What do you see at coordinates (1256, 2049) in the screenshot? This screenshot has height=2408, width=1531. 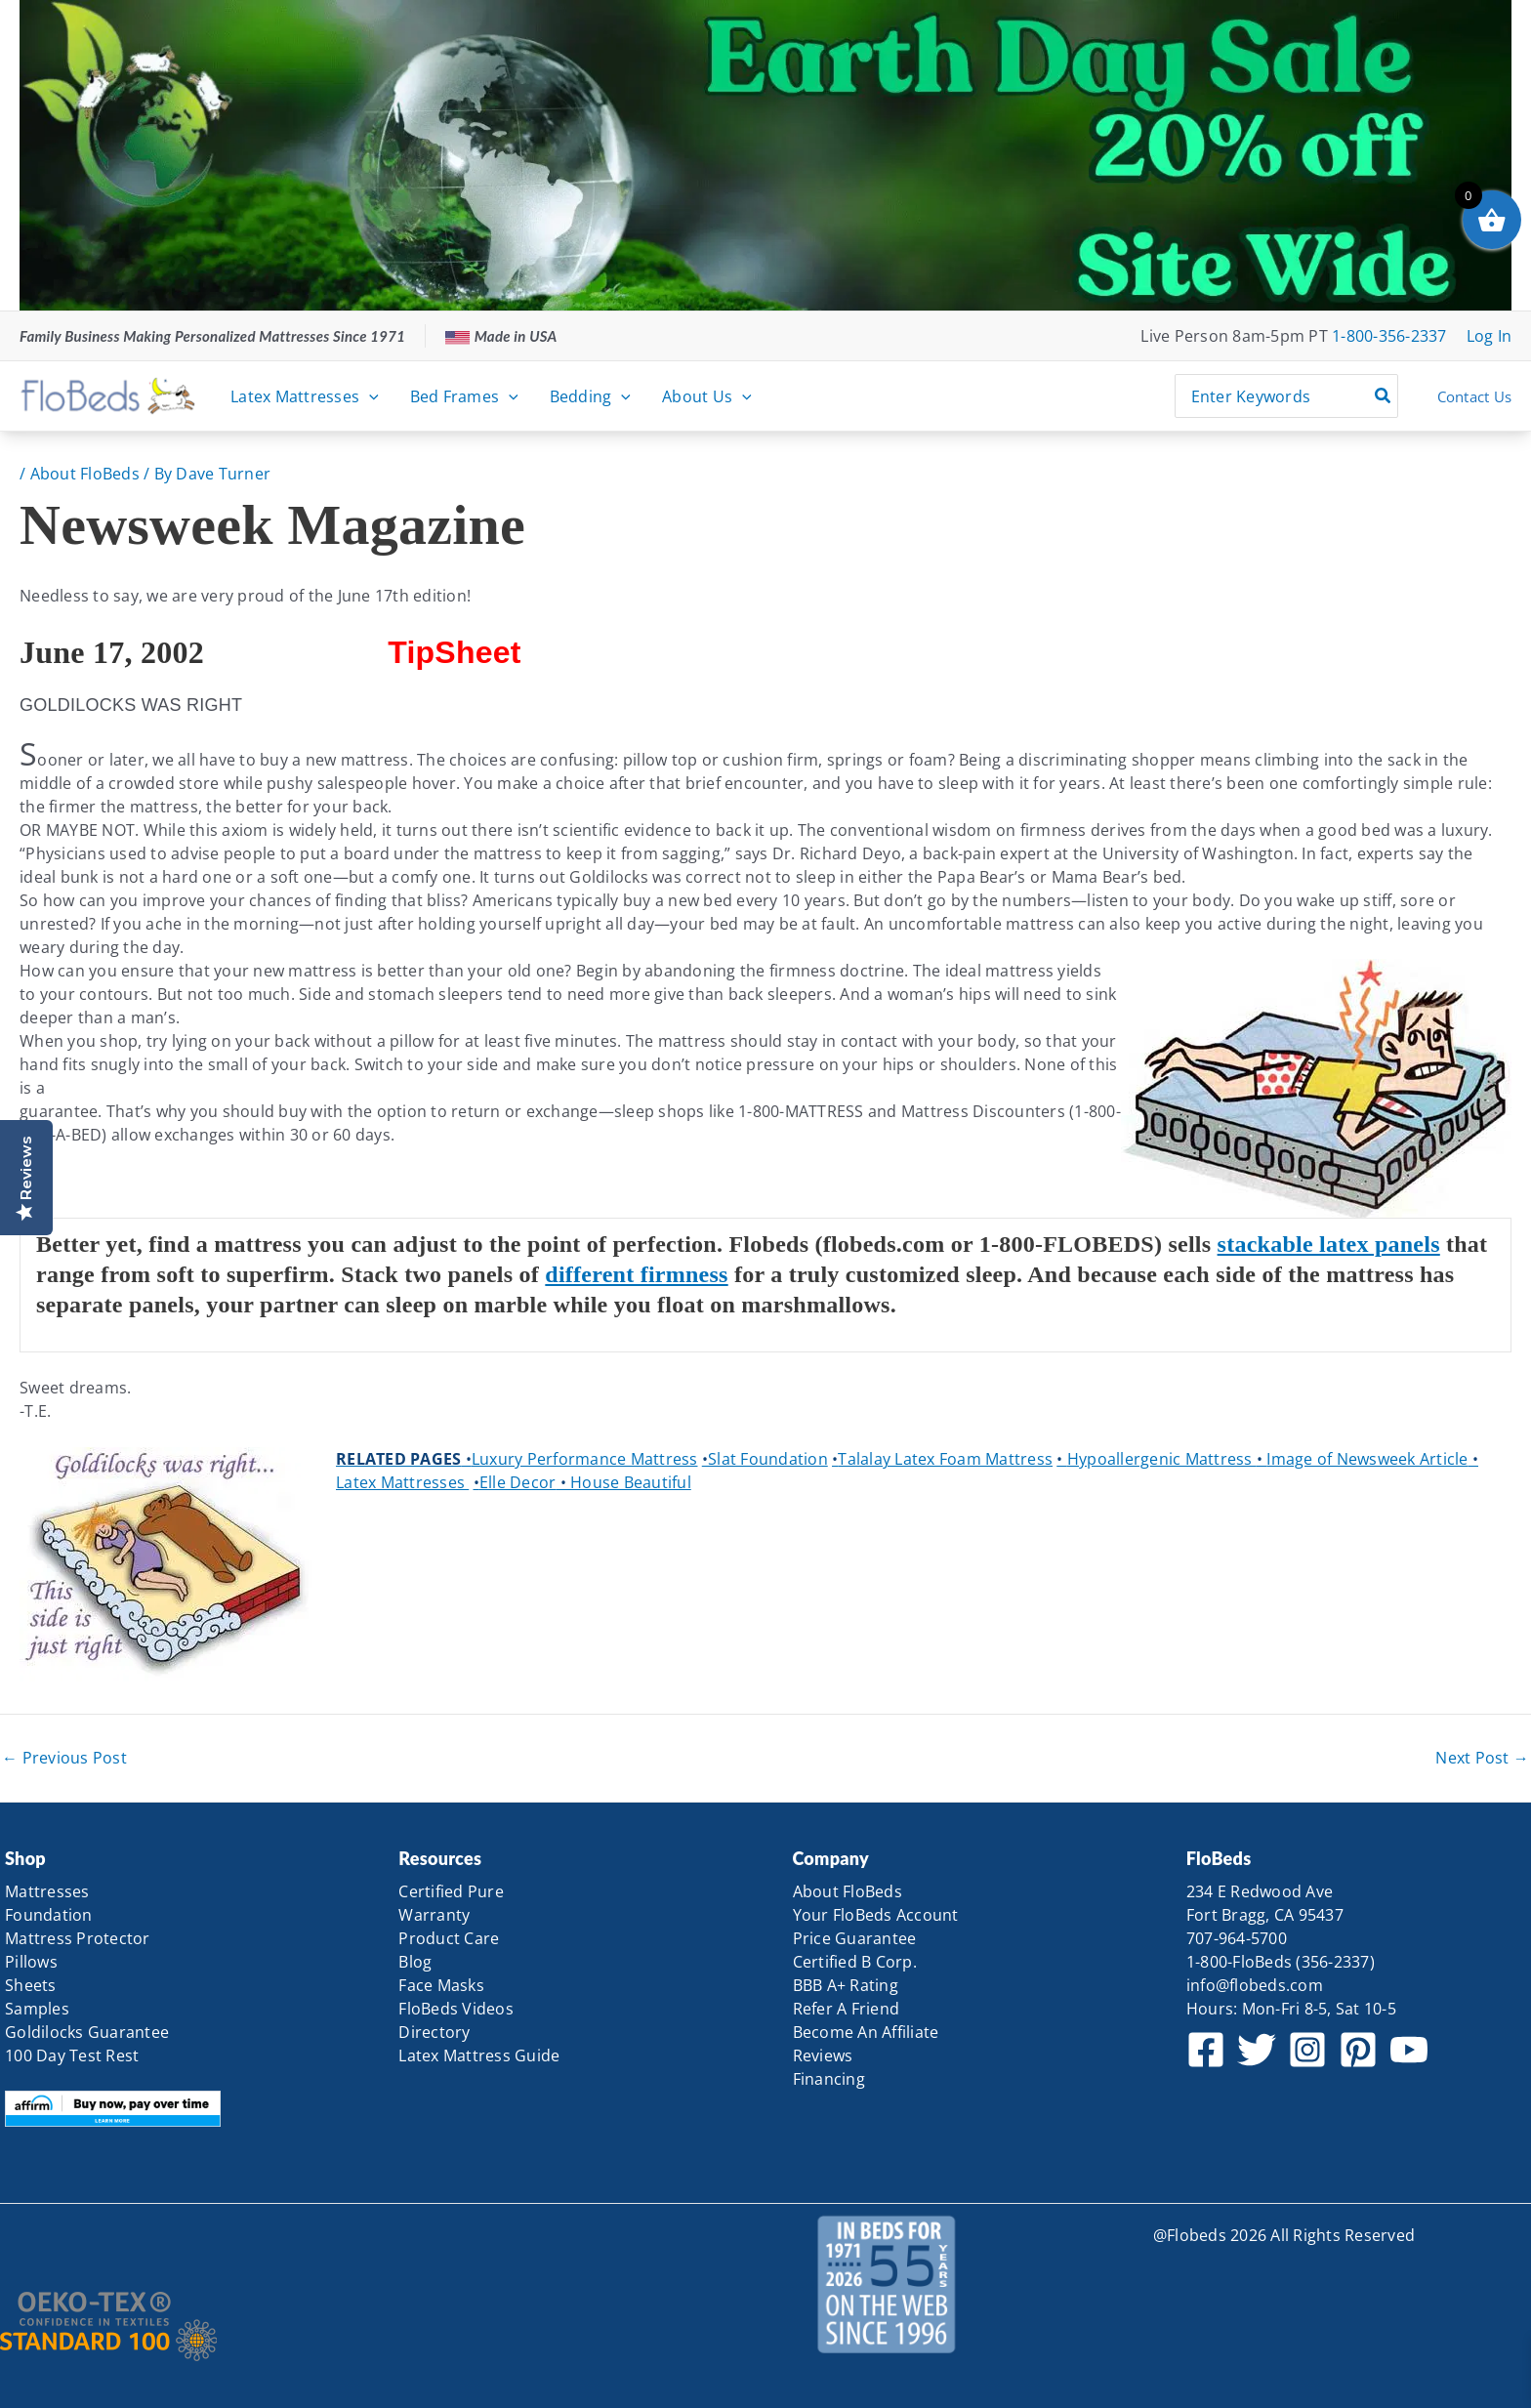 I see `[Twitter]` at bounding box center [1256, 2049].